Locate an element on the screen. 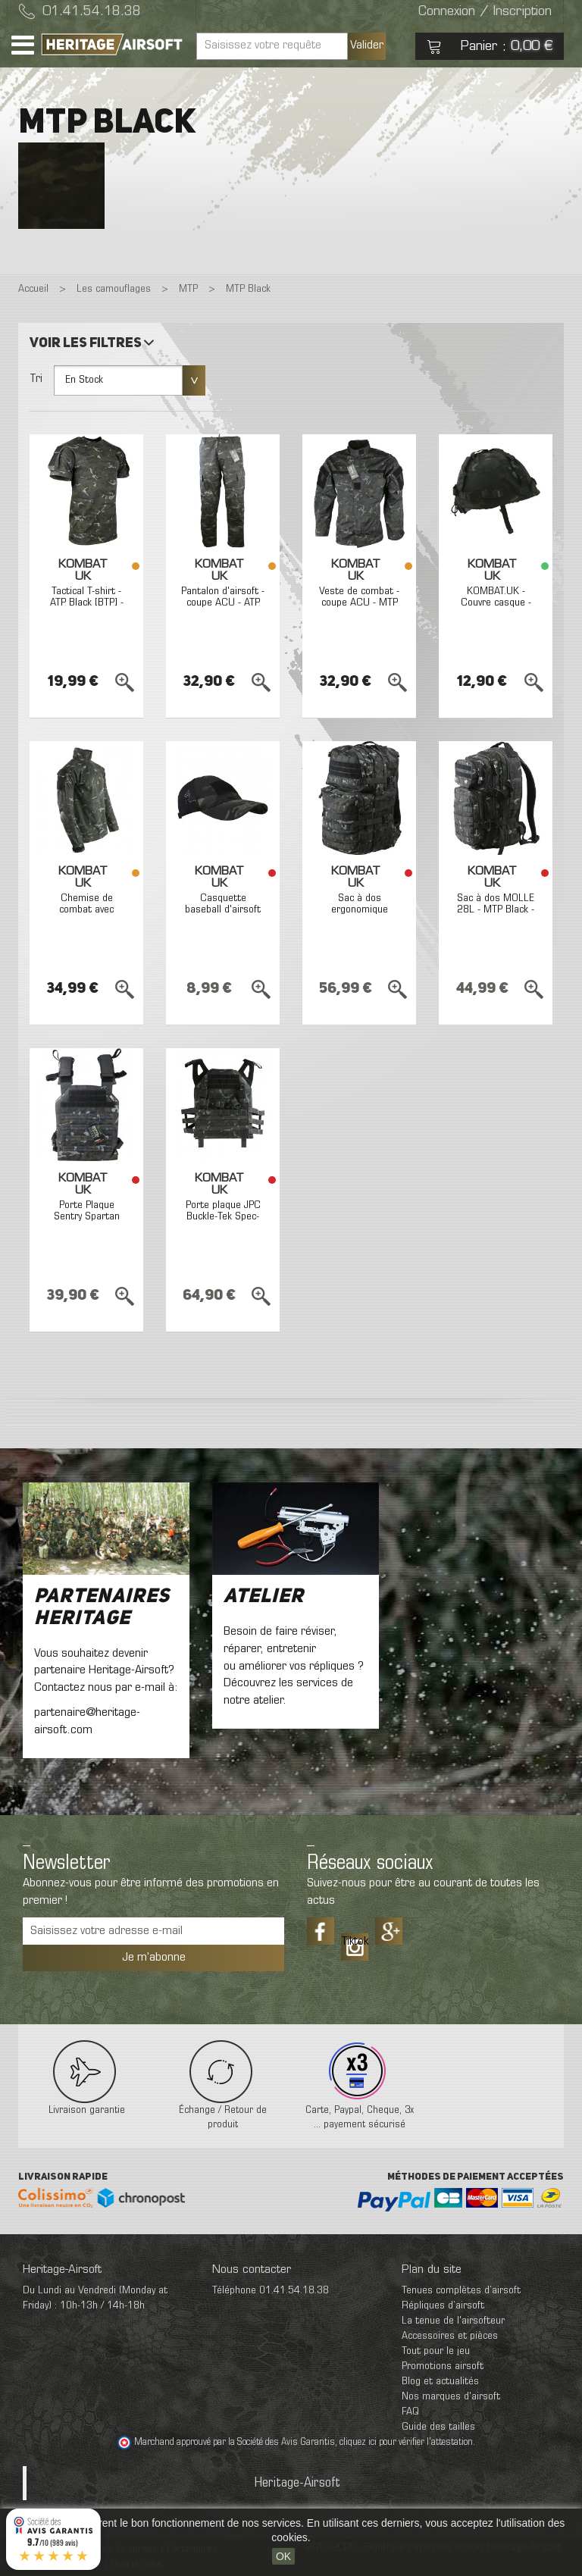 Image resolution: width=582 pixels, height=2576 pixels. Sac à dos ergonomique MOLLE 40L - MTP Black - Kombat UK is located at coordinates (359, 916).